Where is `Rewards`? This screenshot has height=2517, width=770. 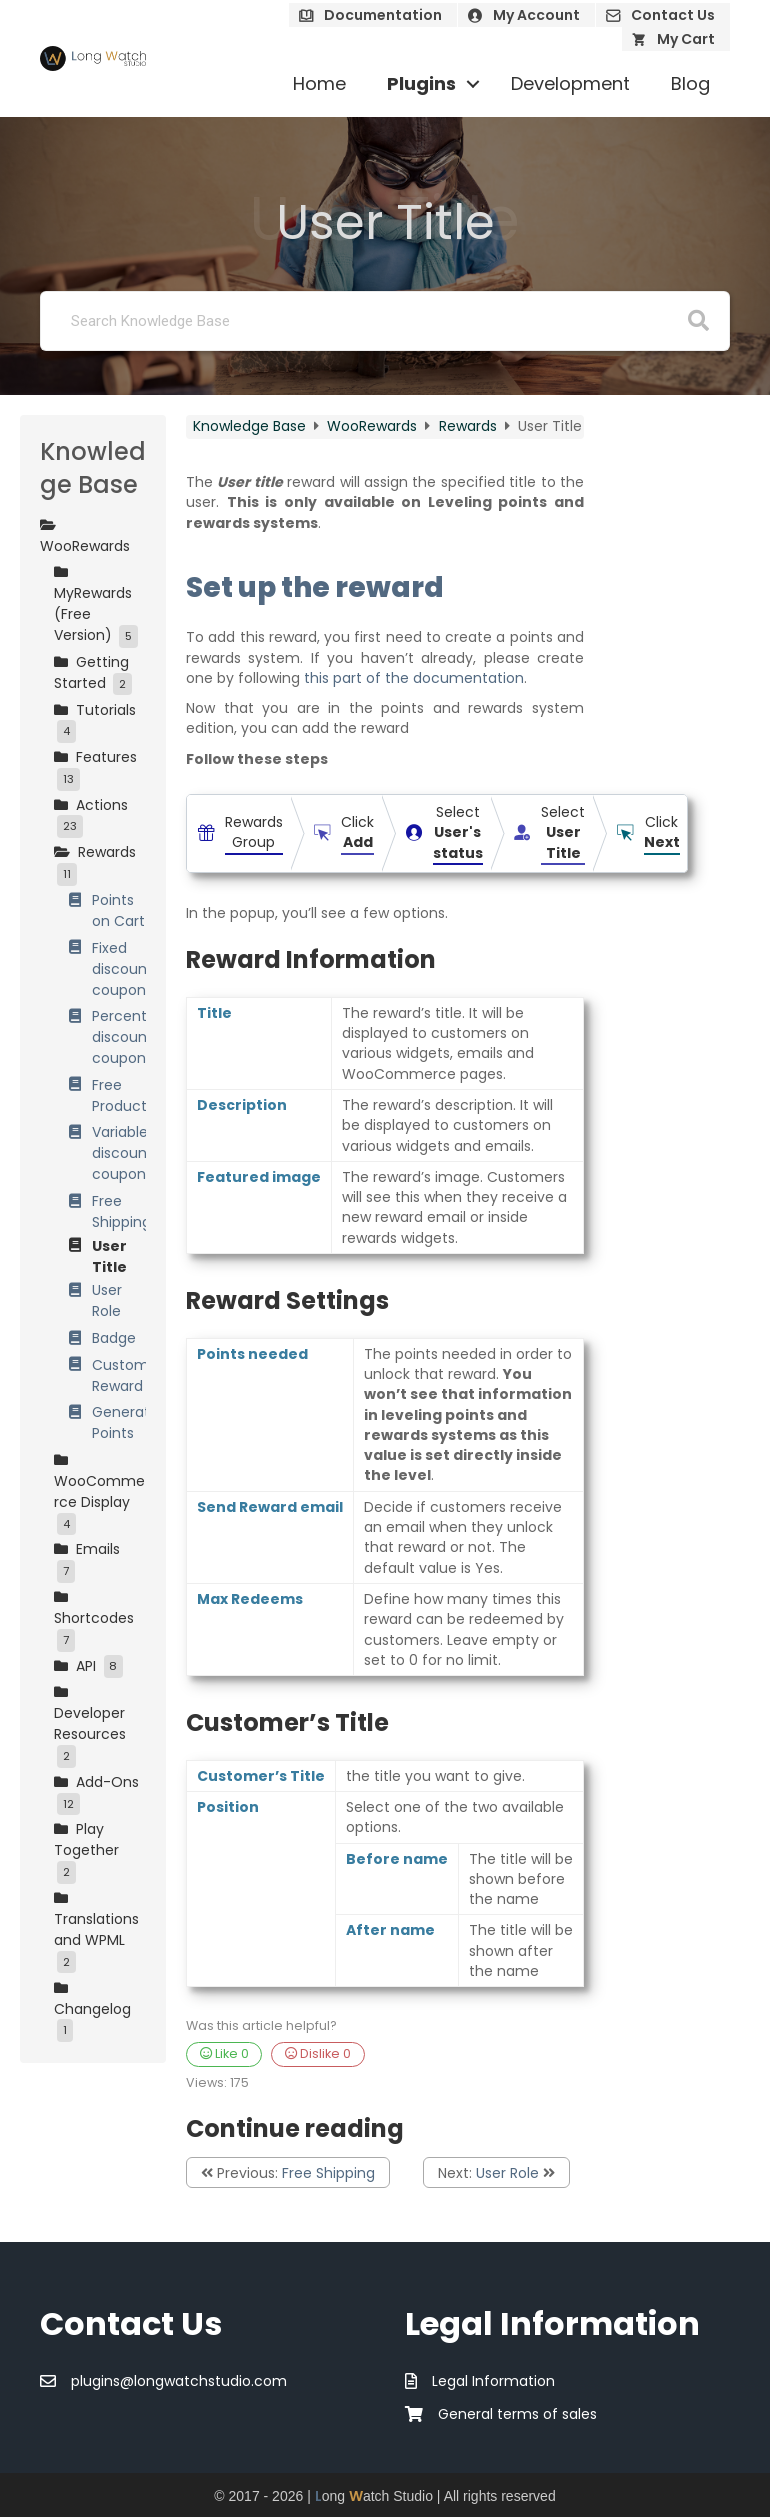
Rewards is located at coordinates (470, 426).